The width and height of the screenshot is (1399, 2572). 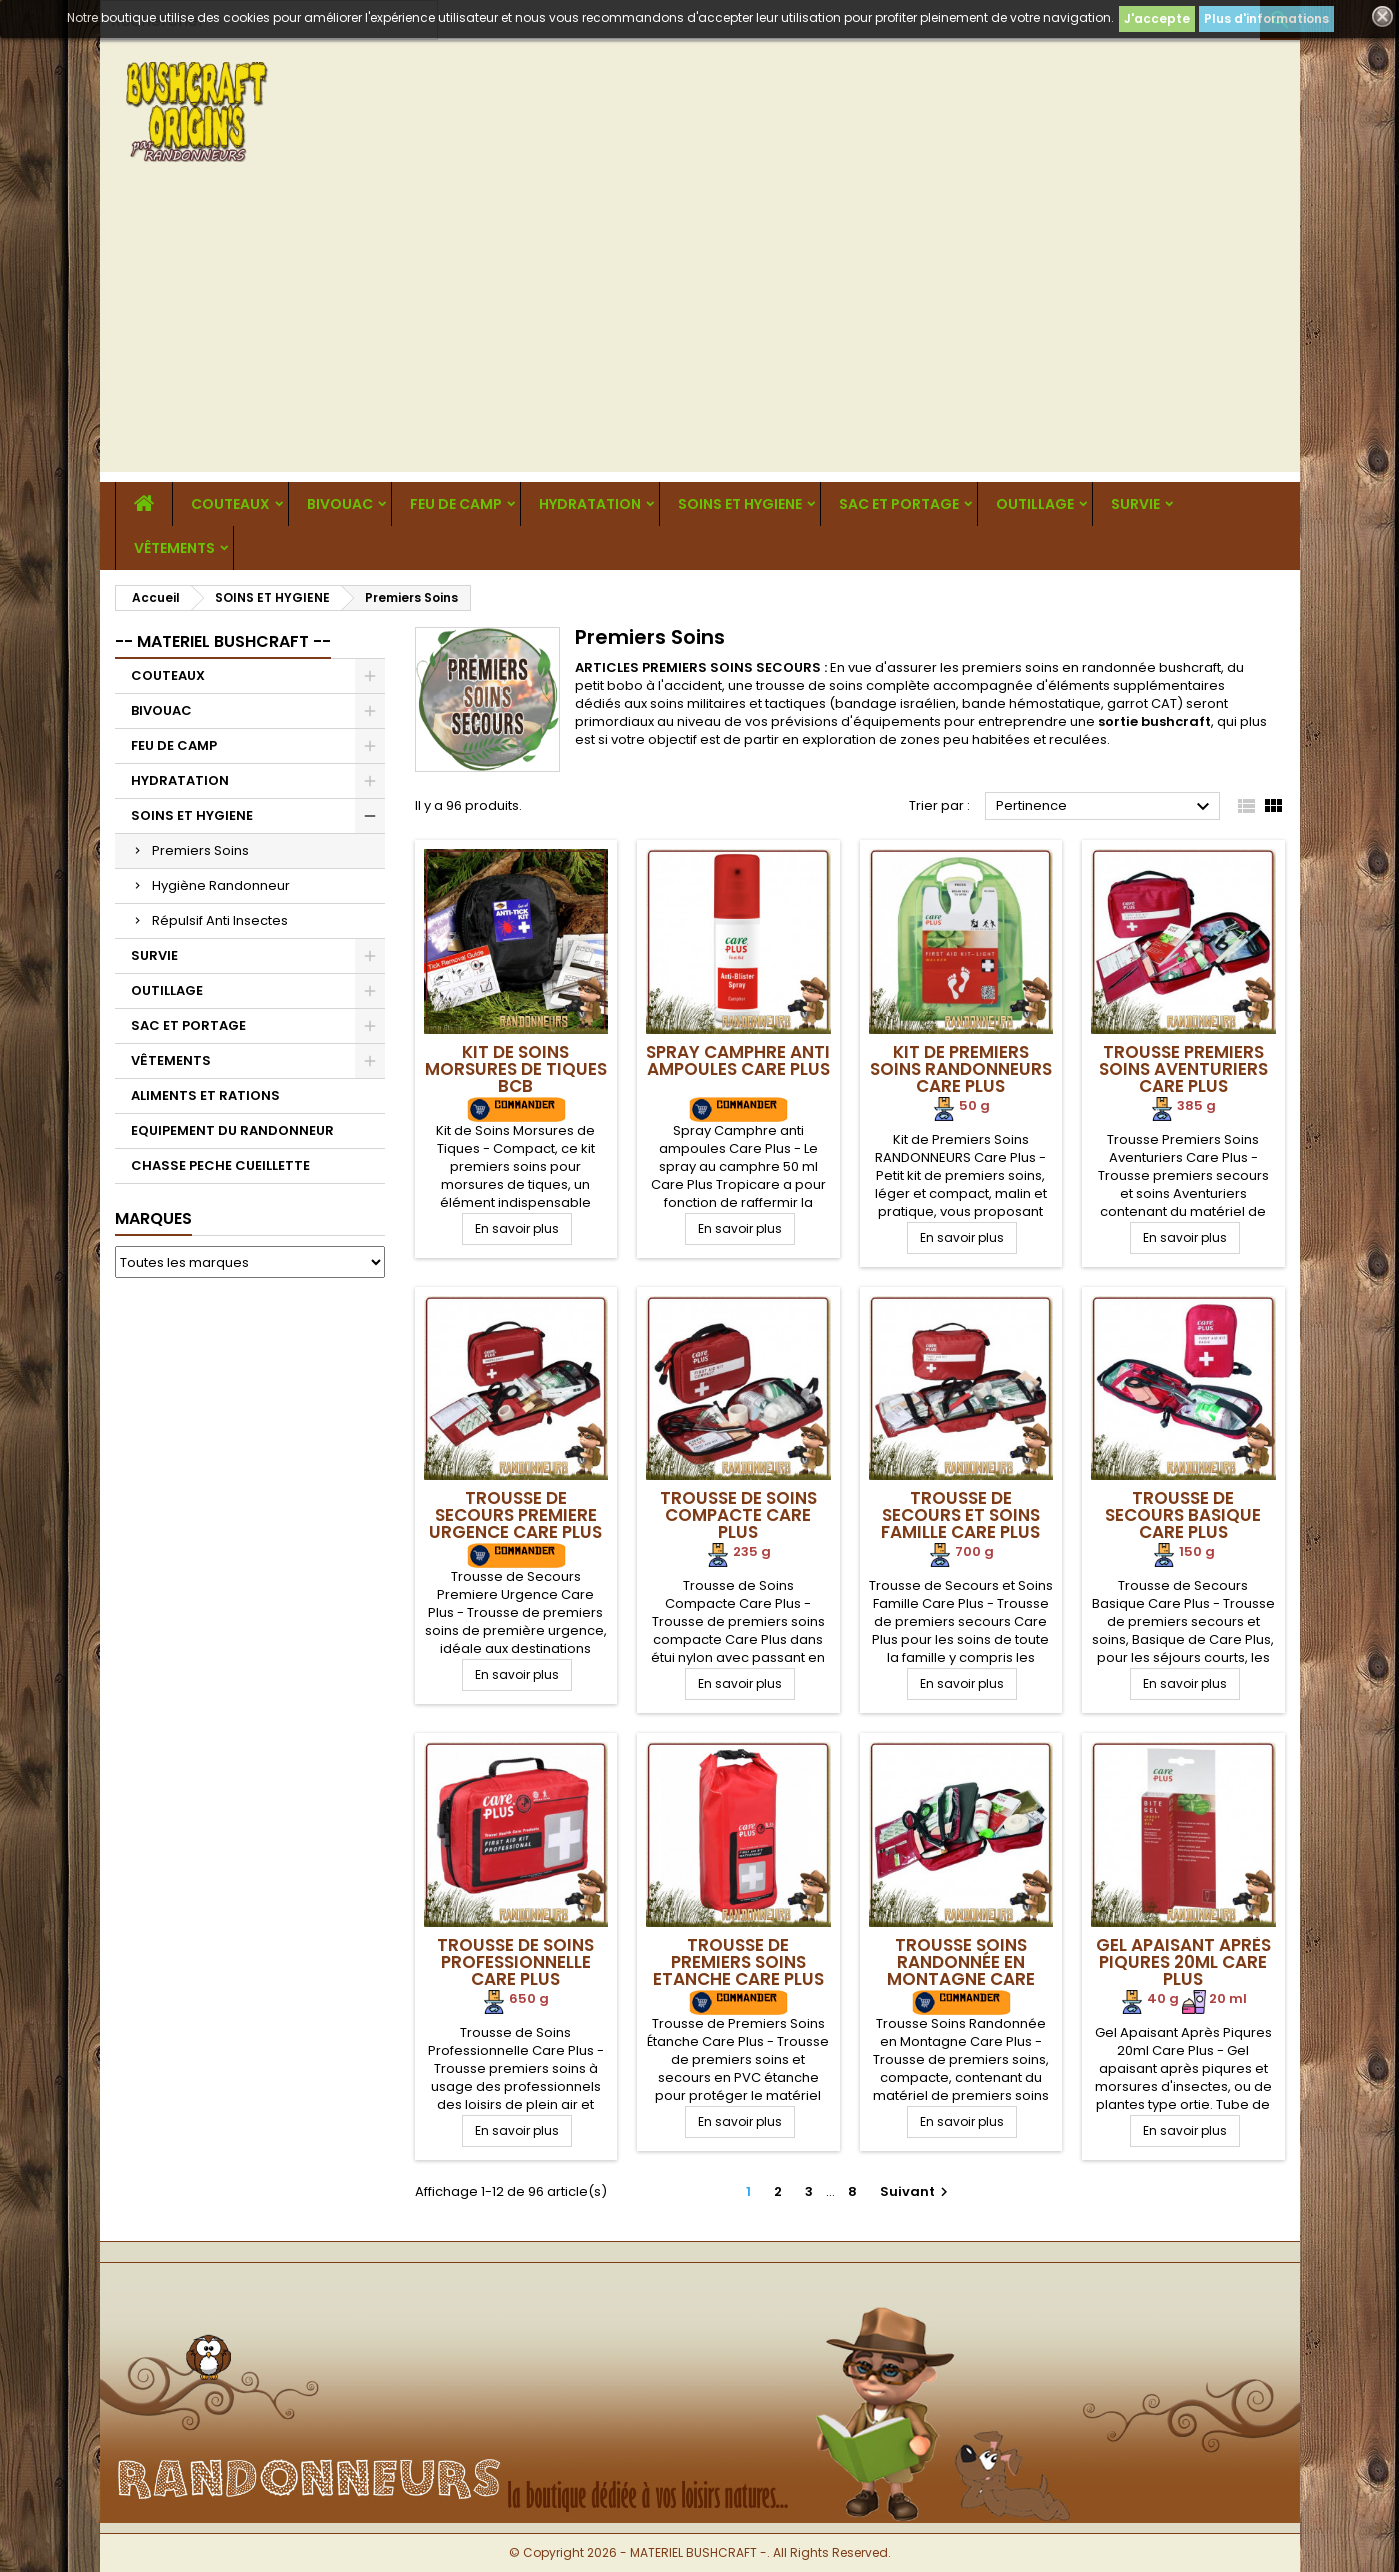 I want to click on SURVIE, so click(x=1135, y=504).